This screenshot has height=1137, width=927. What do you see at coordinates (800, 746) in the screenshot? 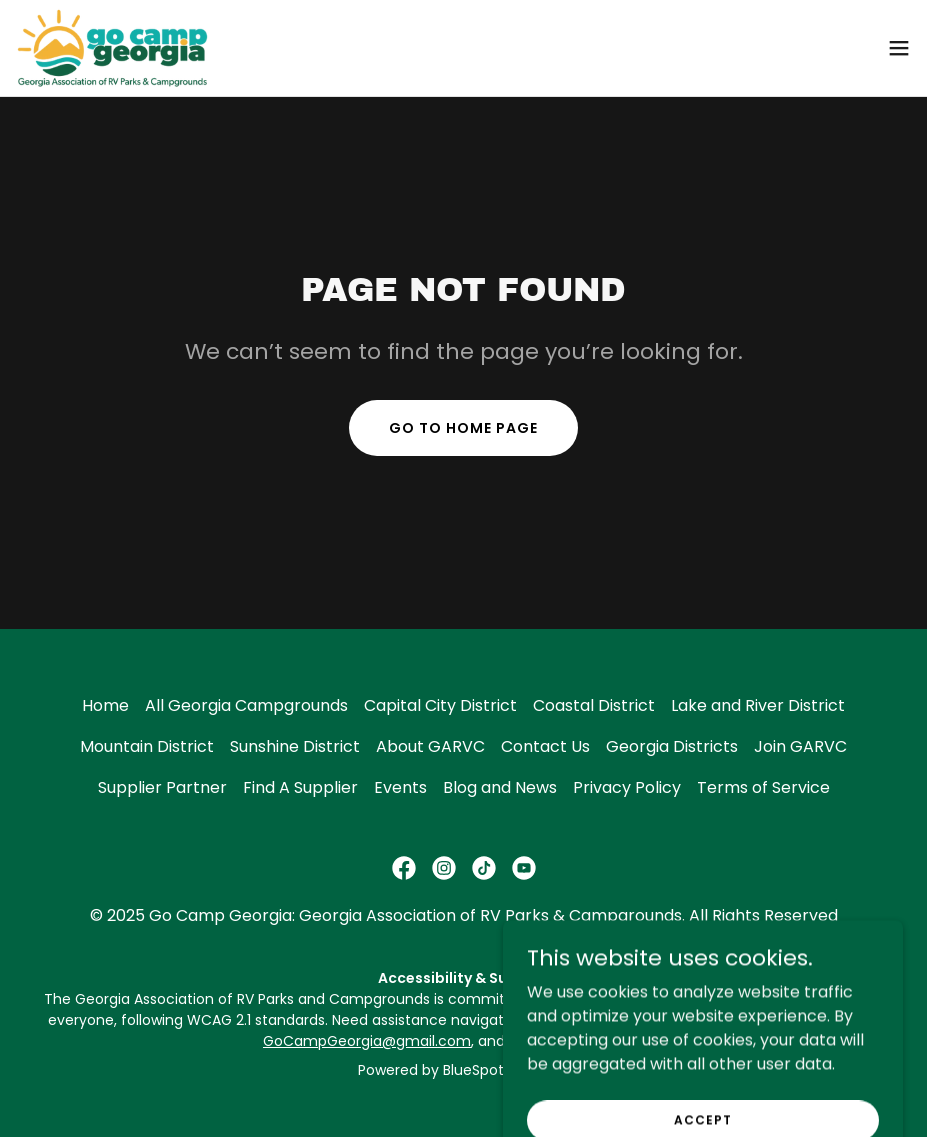
I see `Join GARVC [link]` at bounding box center [800, 746].